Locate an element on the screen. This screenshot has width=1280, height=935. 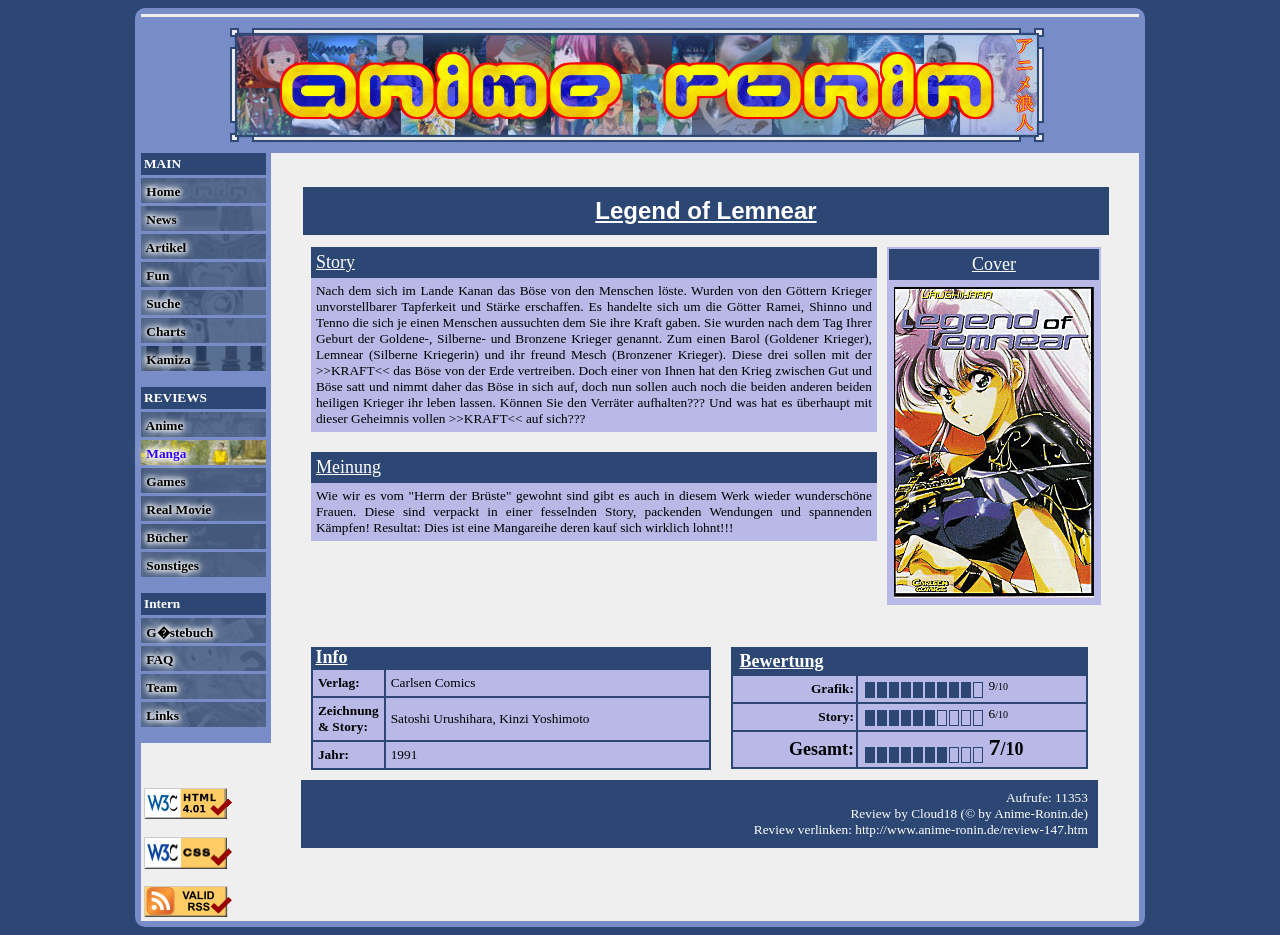
G�stebuch is located at coordinates (178, 632).